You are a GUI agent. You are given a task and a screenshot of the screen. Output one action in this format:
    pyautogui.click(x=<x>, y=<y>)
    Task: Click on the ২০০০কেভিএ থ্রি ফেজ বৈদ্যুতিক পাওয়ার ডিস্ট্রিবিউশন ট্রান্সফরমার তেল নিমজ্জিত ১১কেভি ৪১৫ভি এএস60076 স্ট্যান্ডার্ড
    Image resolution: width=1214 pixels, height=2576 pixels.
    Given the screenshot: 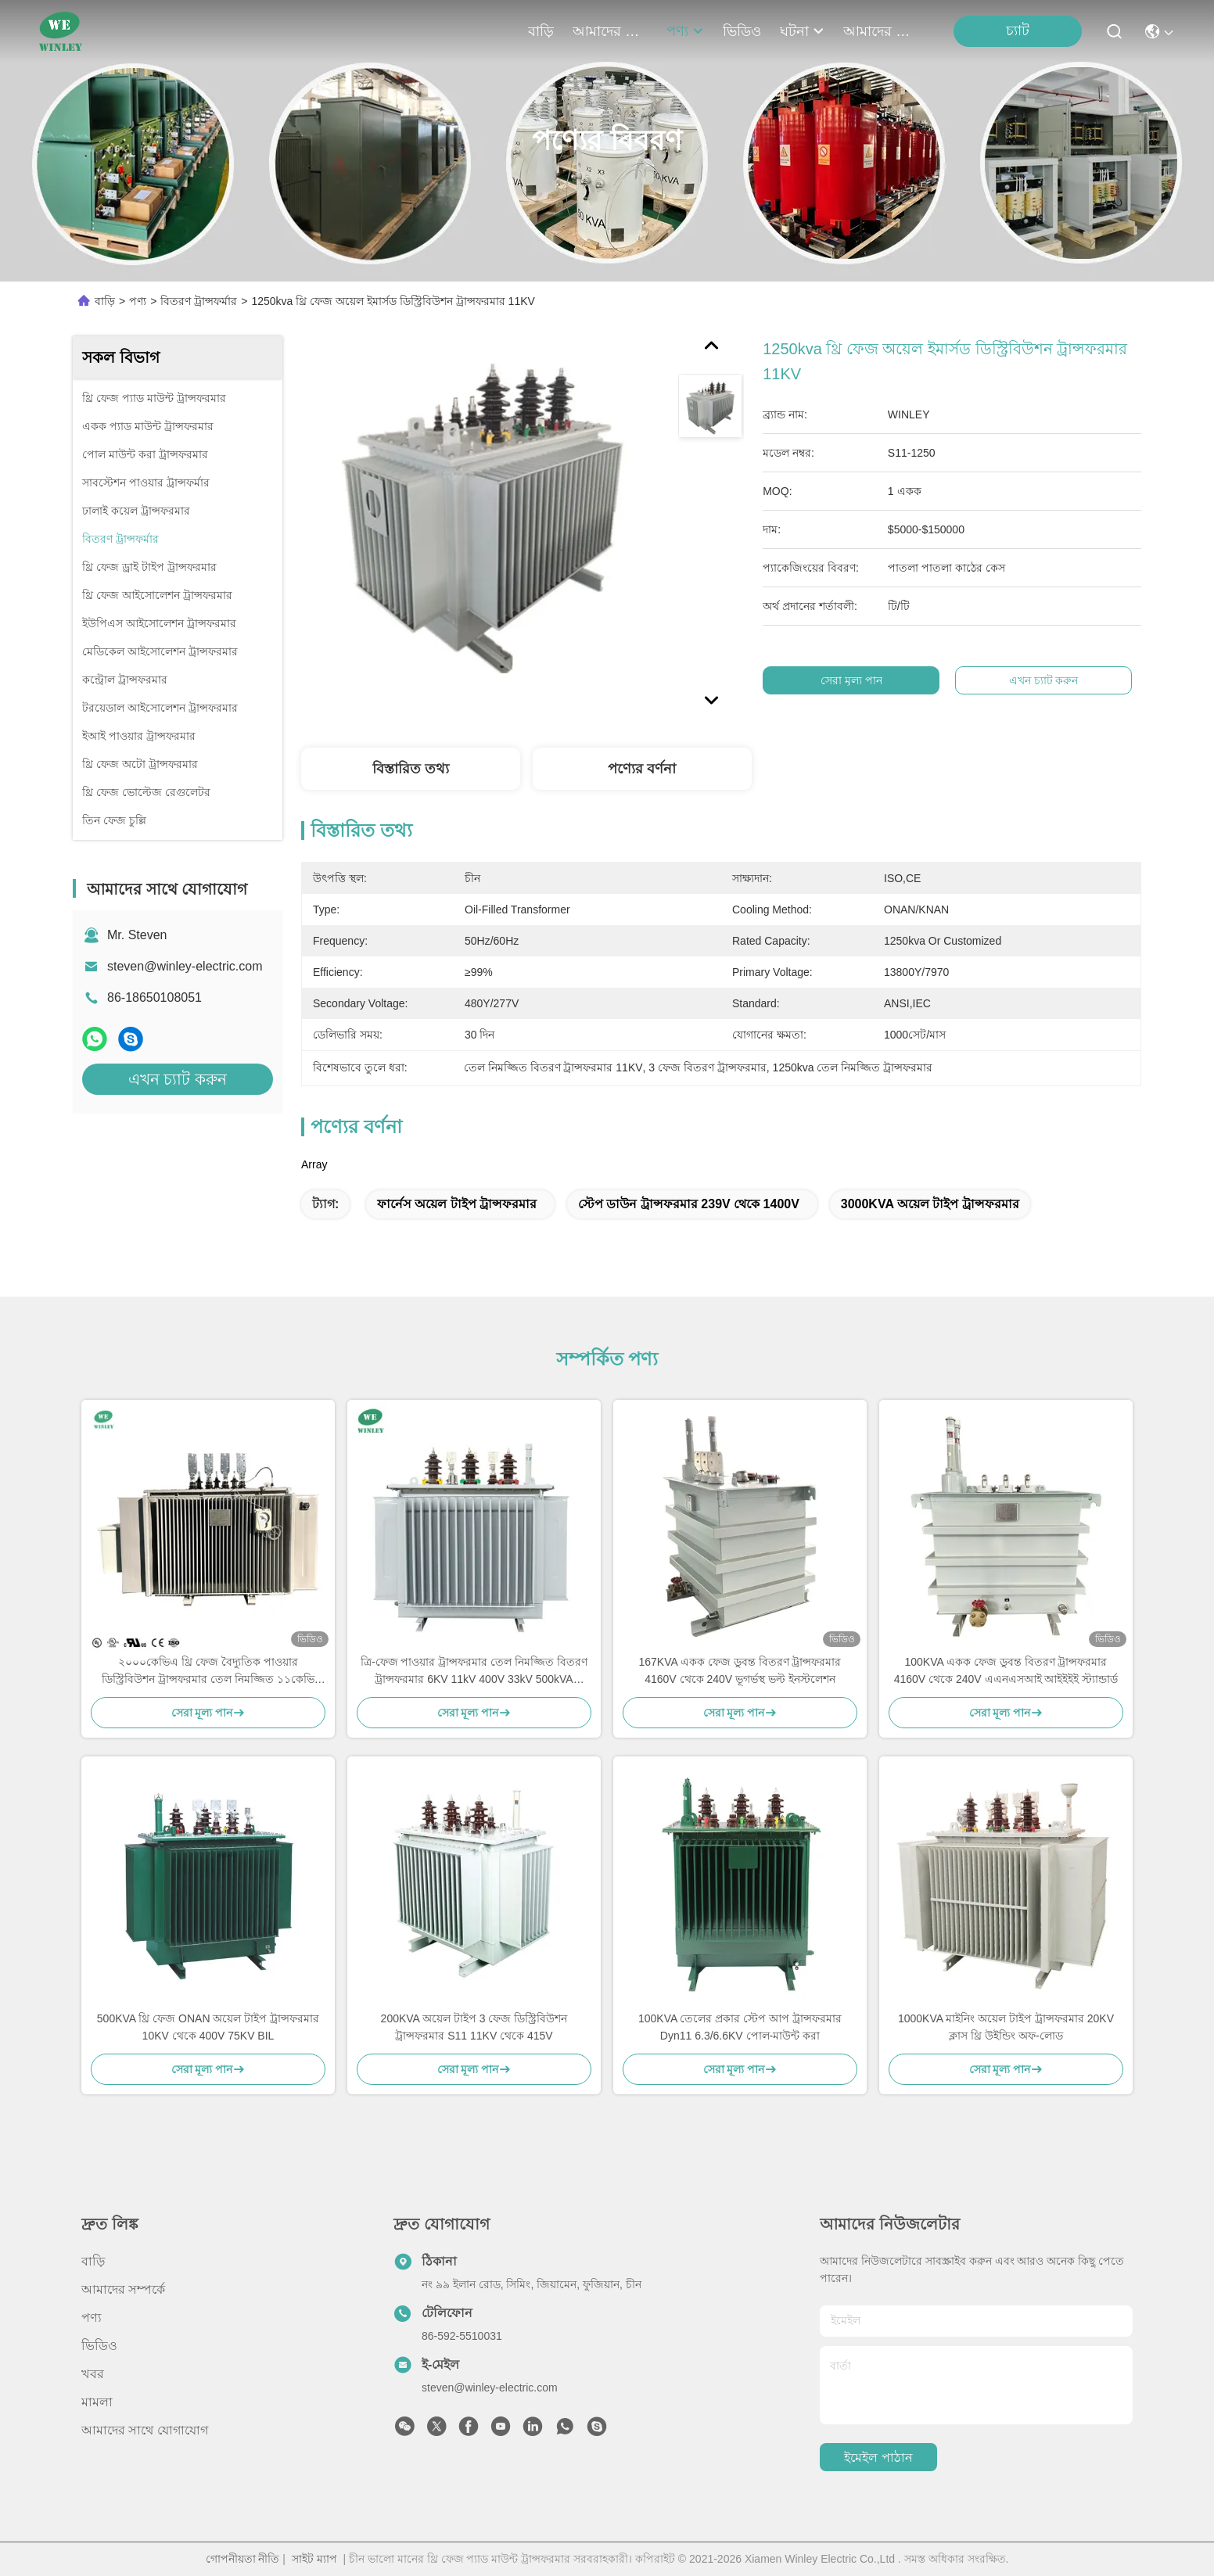 What is the action you would take?
    pyautogui.click(x=208, y=1672)
    